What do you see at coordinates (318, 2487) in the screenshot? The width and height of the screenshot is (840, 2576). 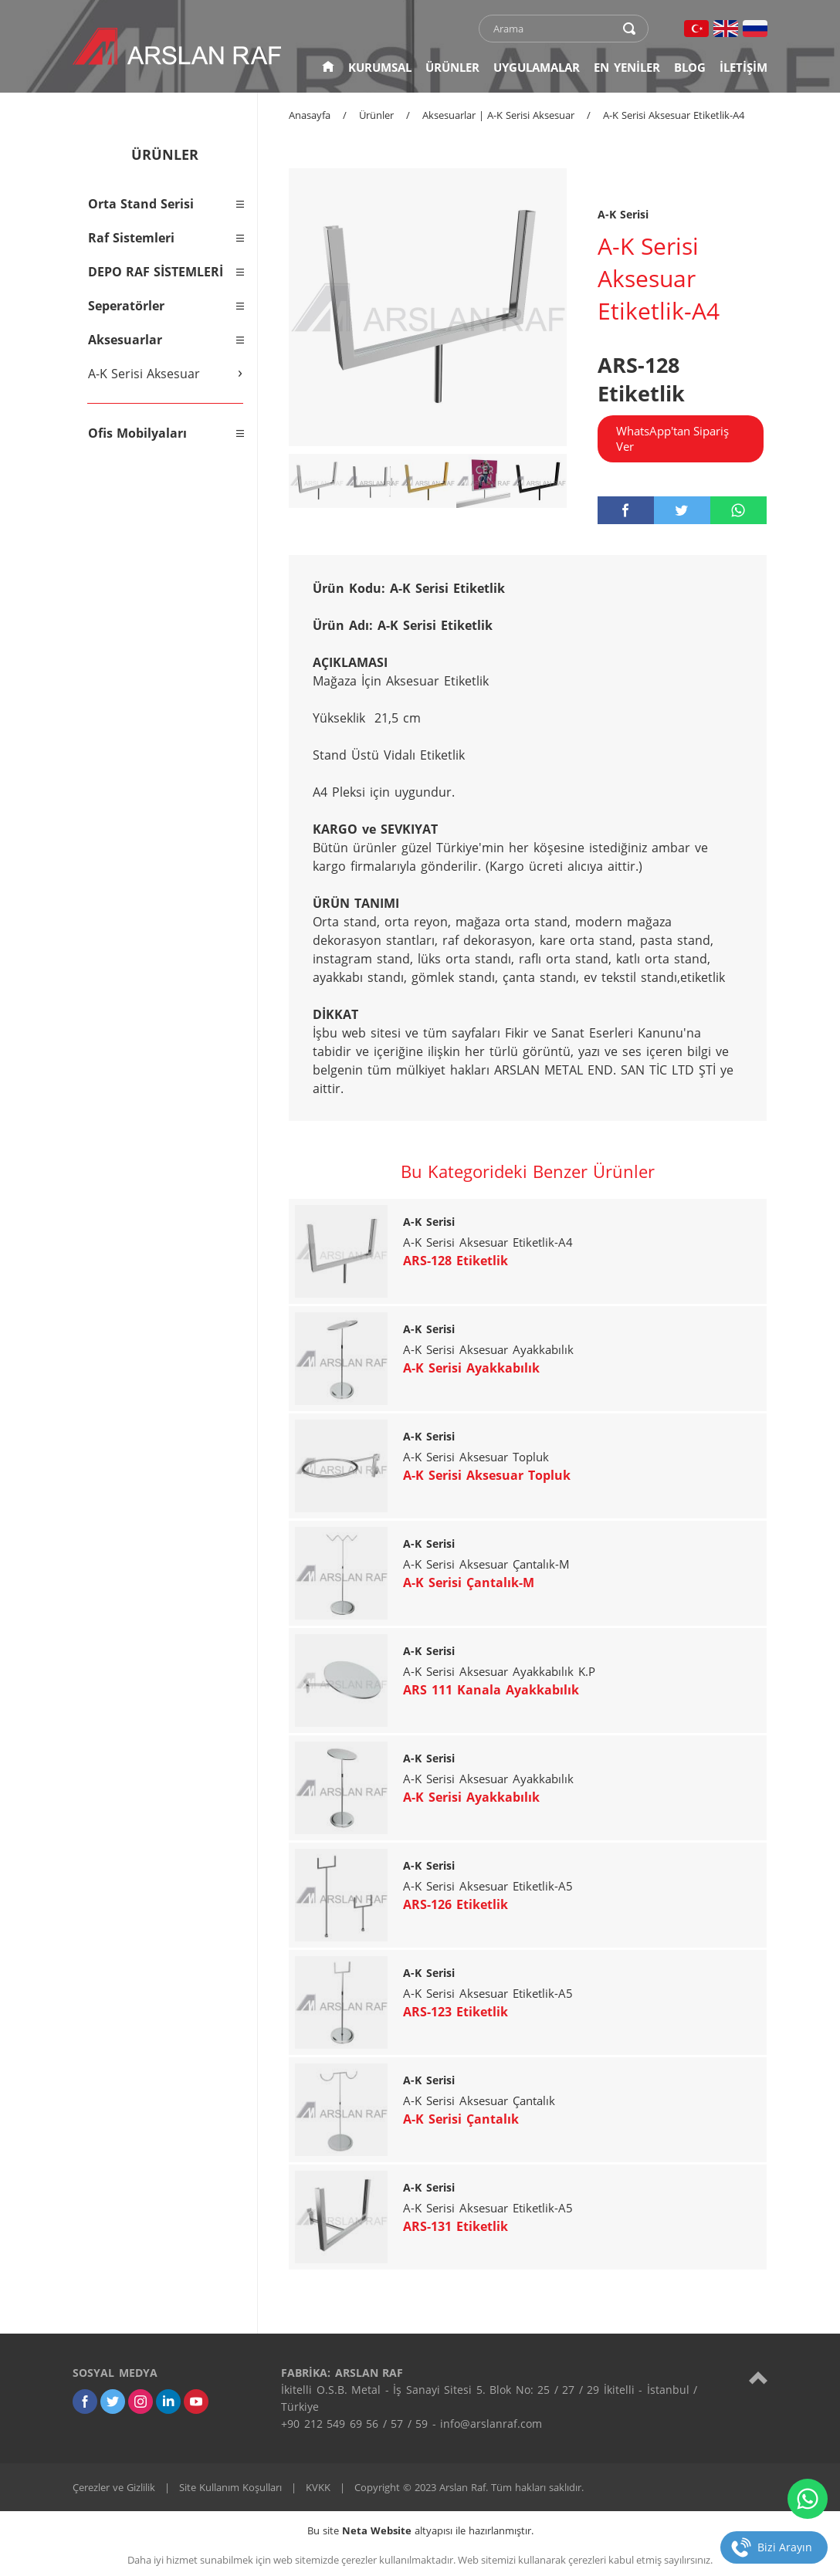 I see `KVKK` at bounding box center [318, 2487].